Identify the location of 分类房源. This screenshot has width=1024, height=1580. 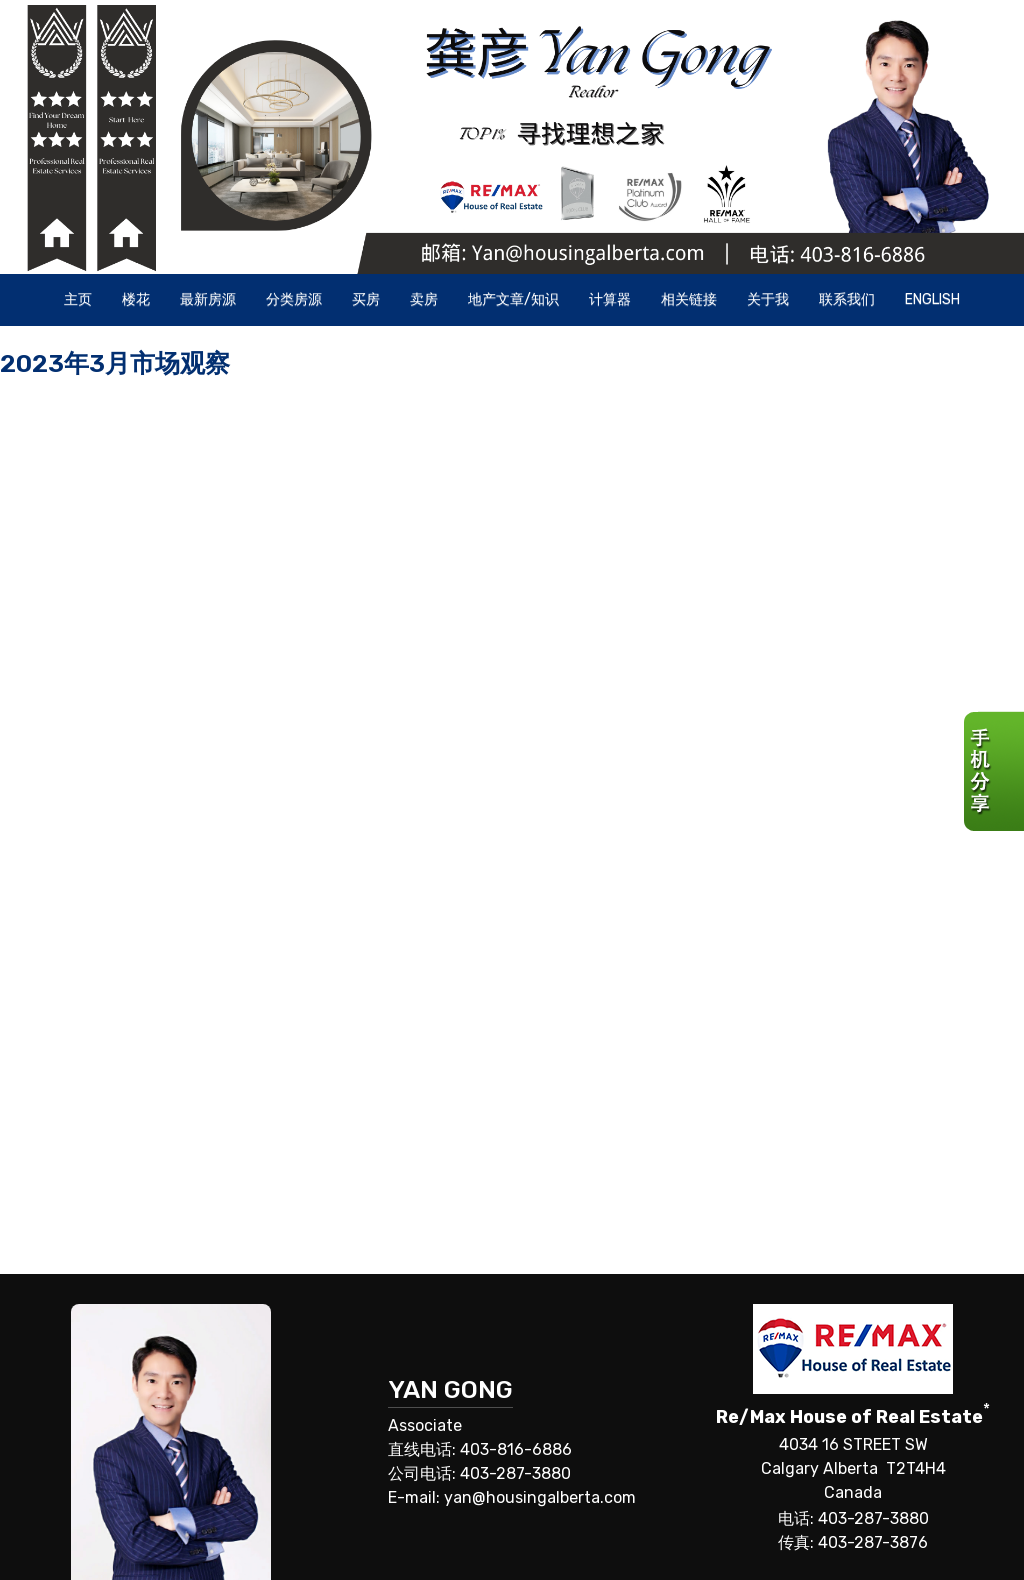
(294, 299).